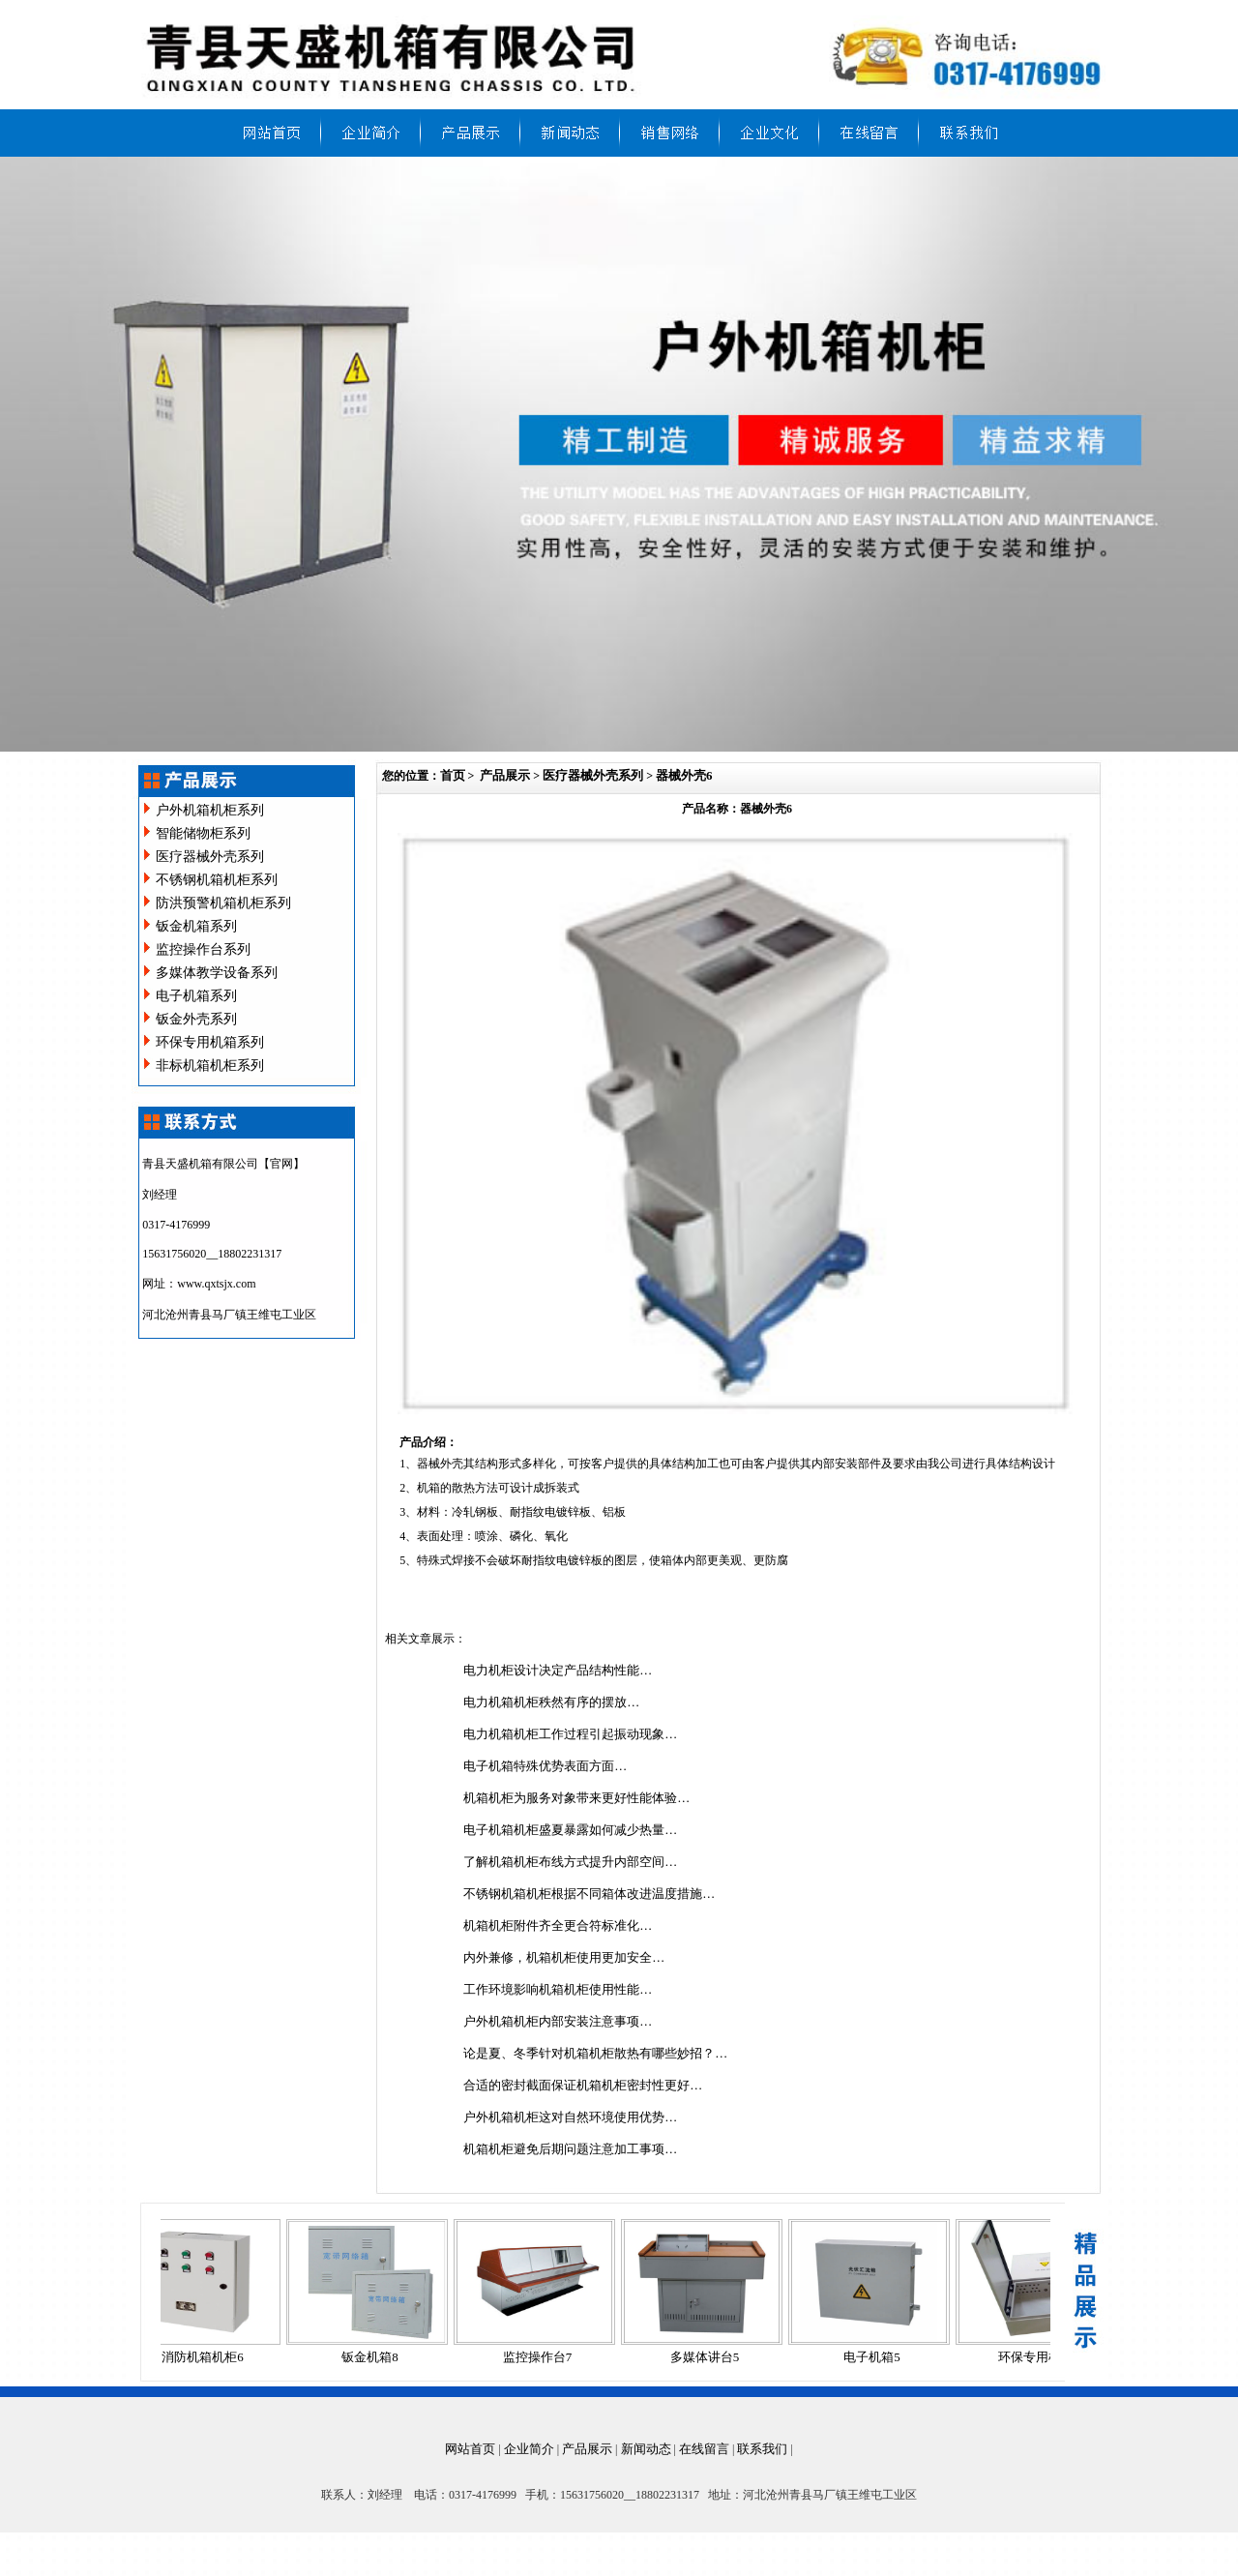 The image size is (1238, 2576). I want to click on 机箱机柜避免后期问题注意加工事项…, so click(570, 2149).